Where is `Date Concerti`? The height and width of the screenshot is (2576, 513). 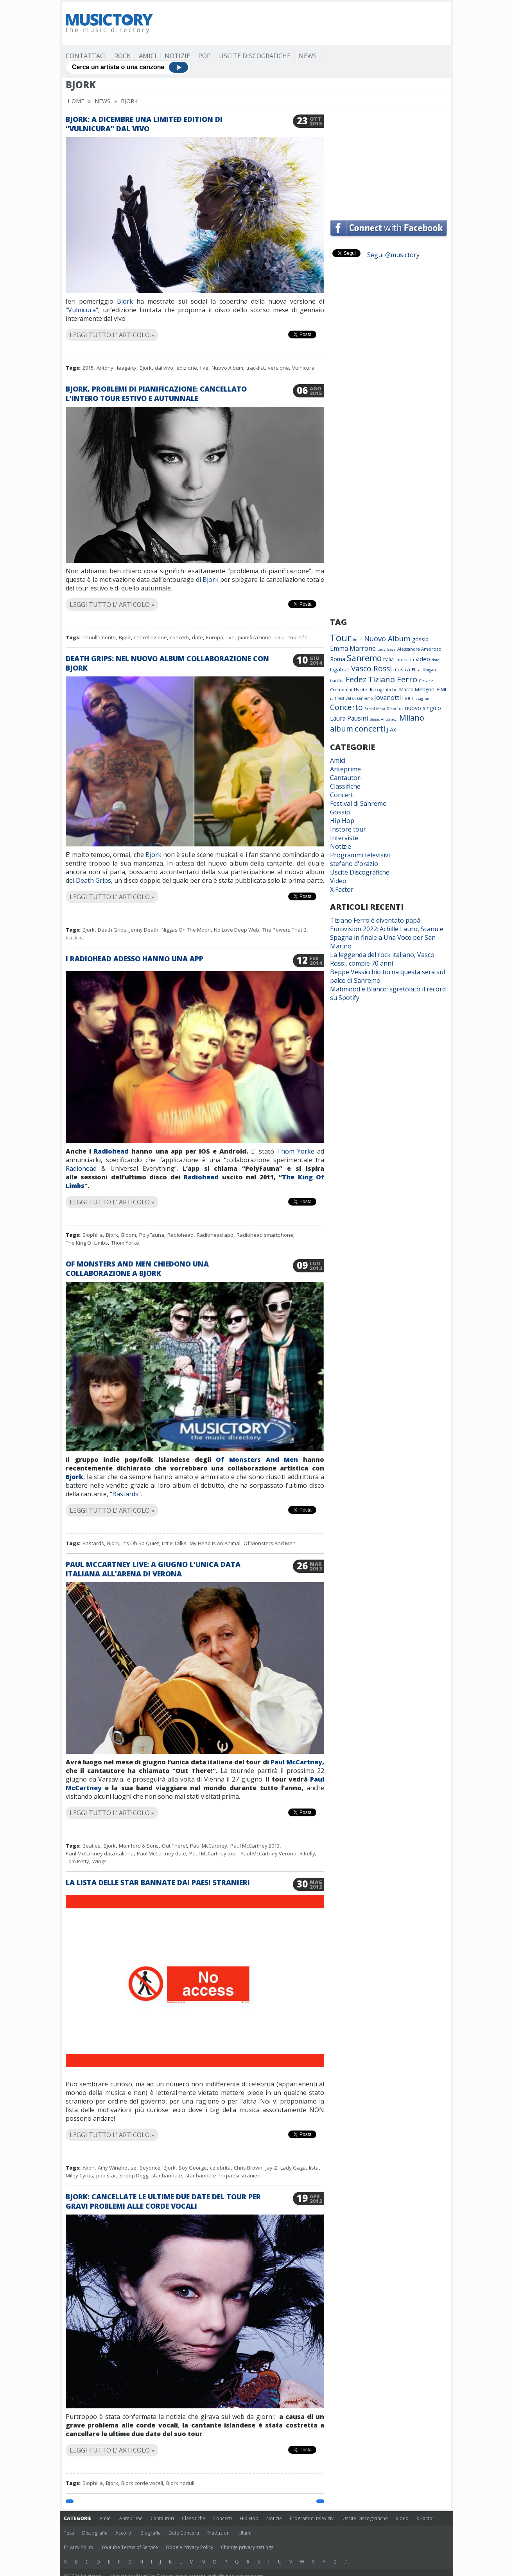 Date Concerti is located at coordinates (184, 2532).